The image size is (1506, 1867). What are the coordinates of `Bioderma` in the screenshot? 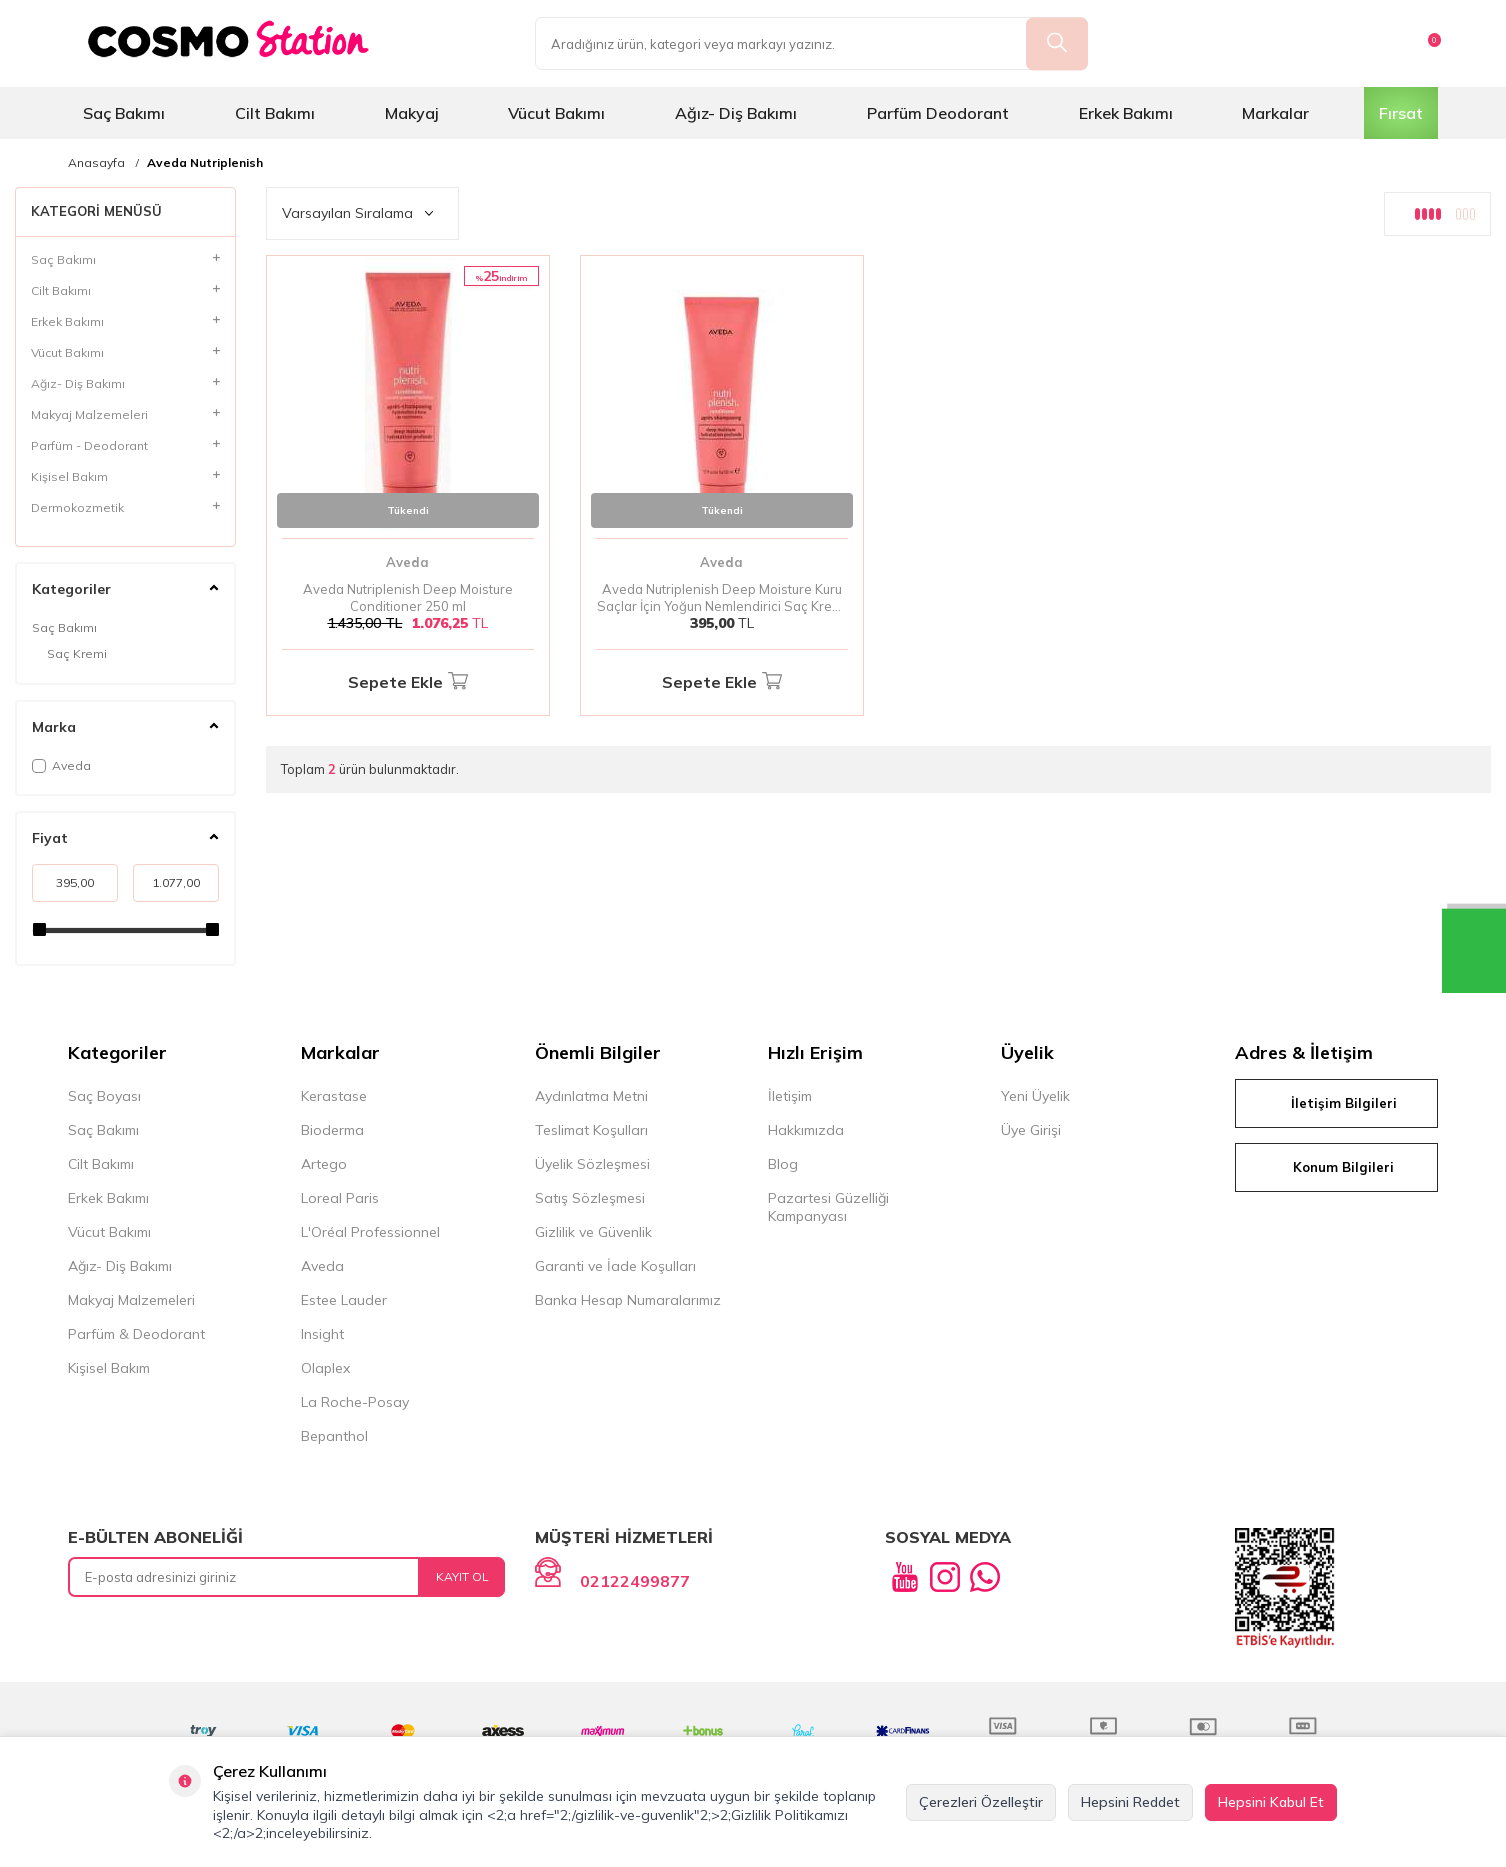 It's located at (332, 1130).